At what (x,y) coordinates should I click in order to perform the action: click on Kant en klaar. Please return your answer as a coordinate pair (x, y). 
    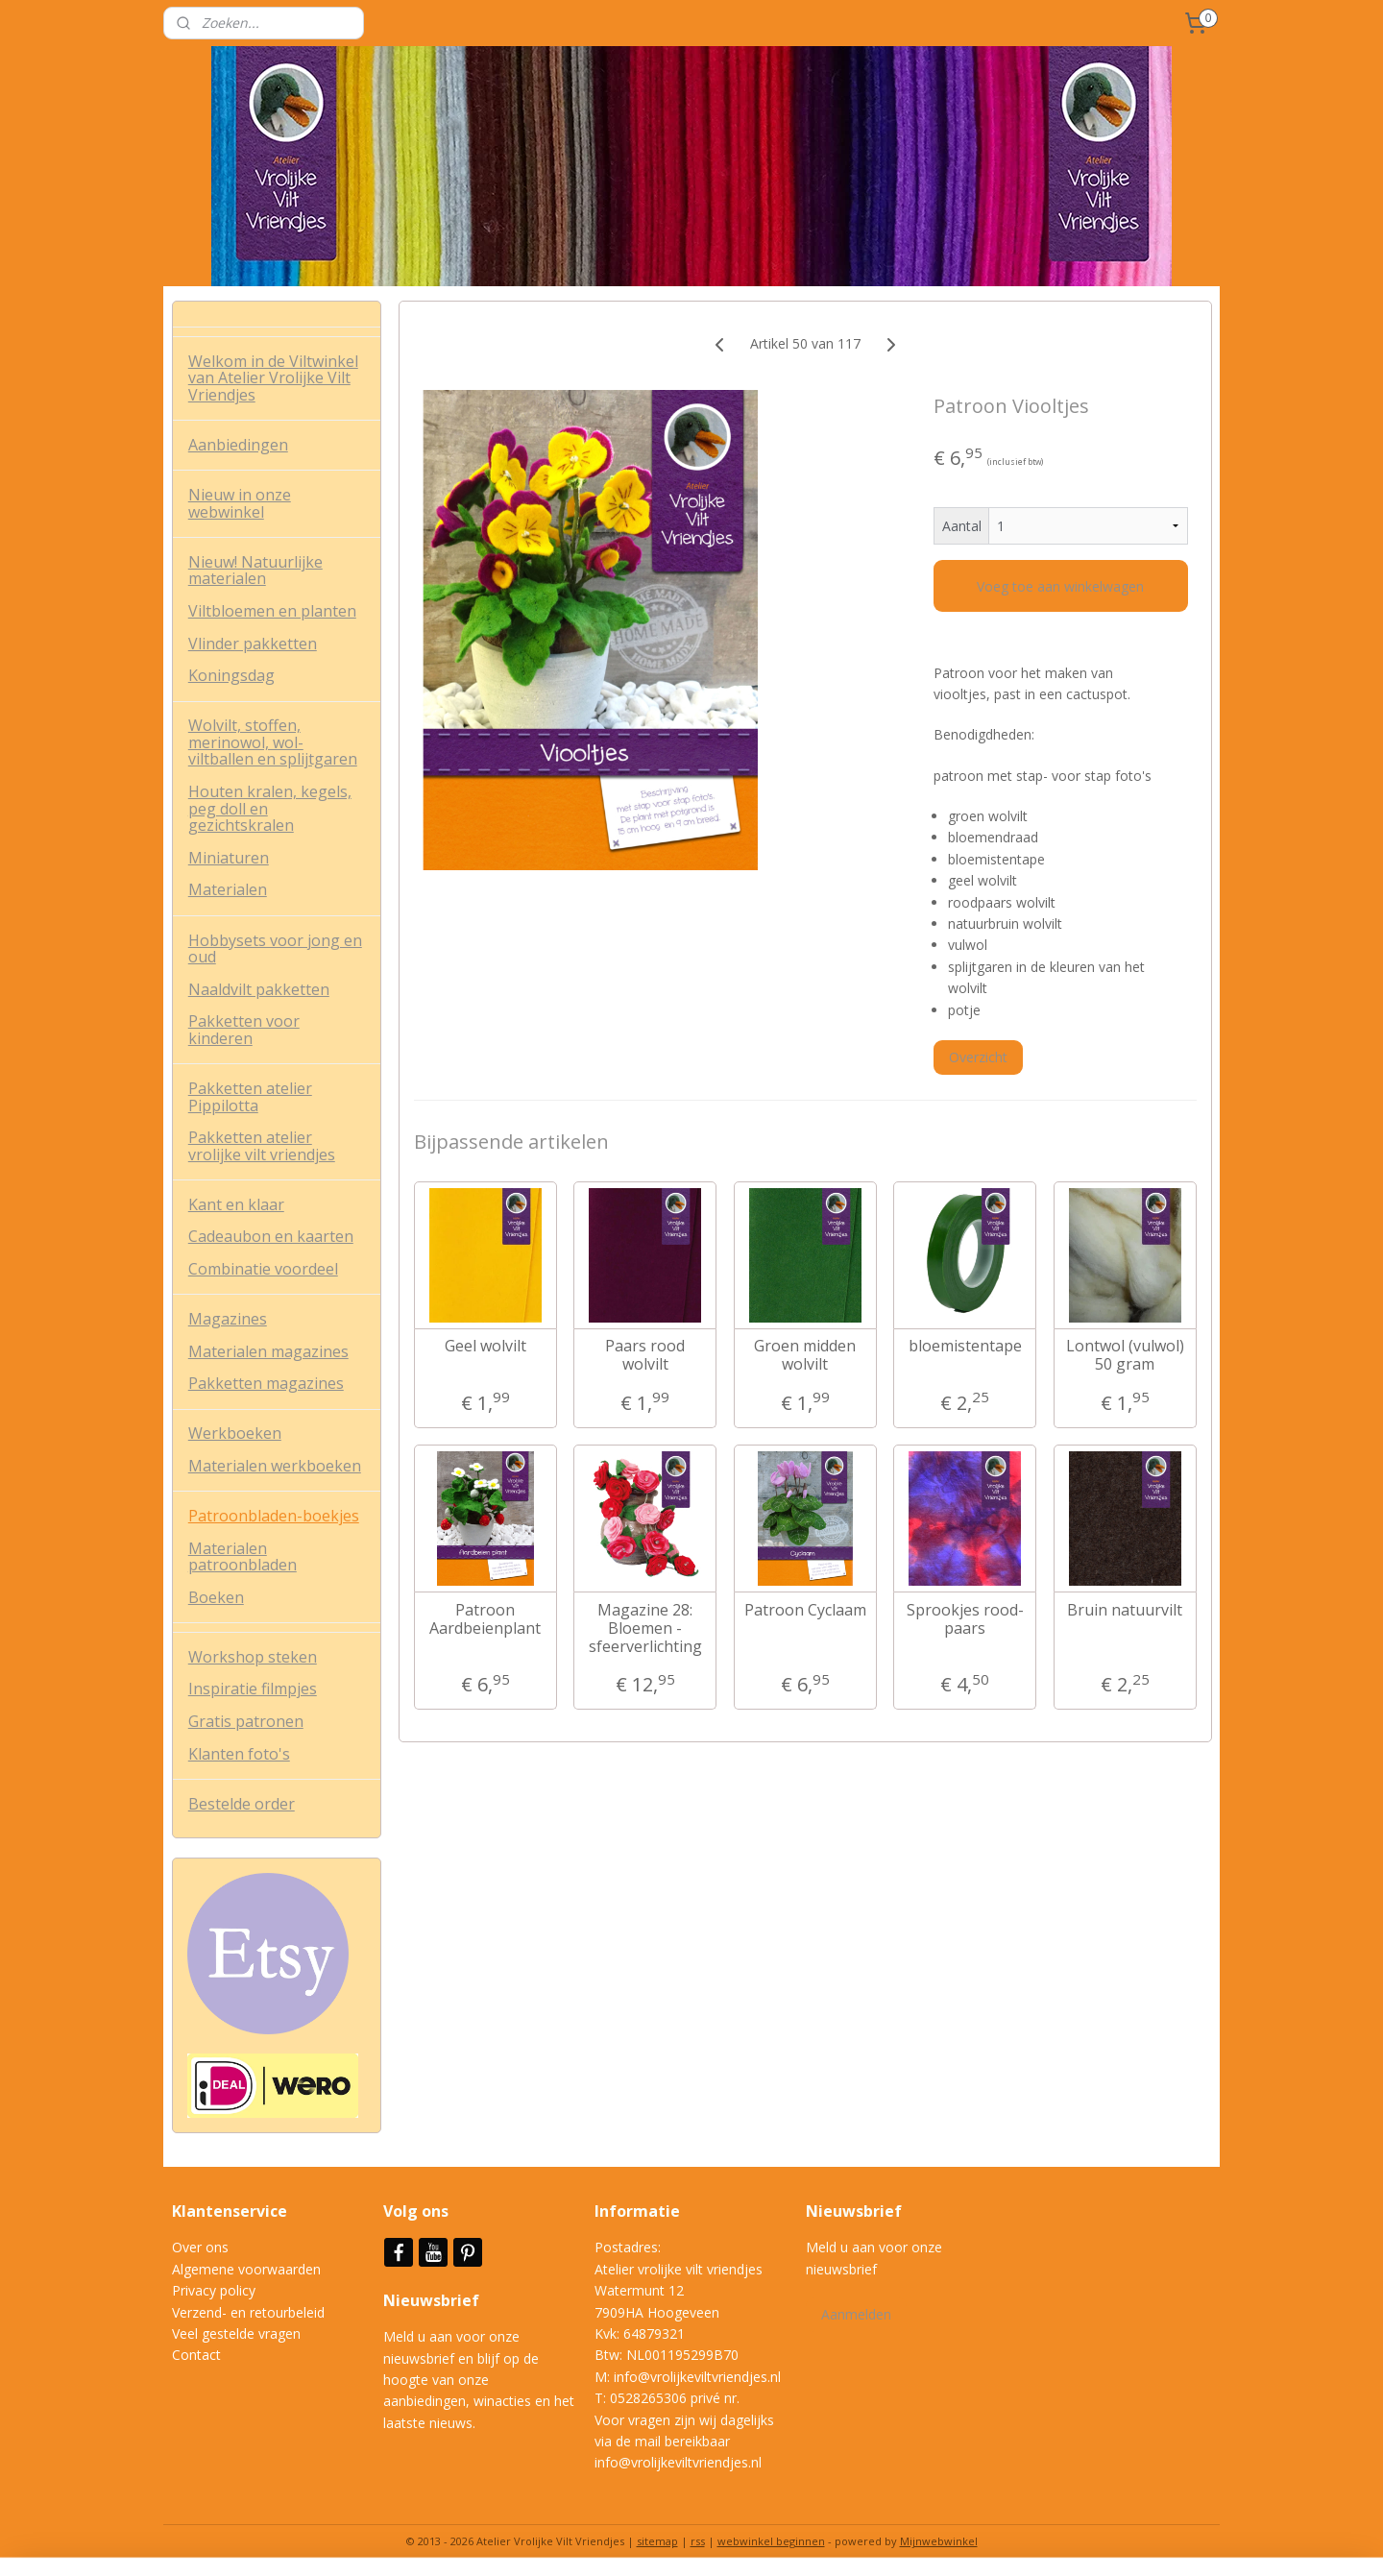
    Looking at the image, I should click on (236, 1204).